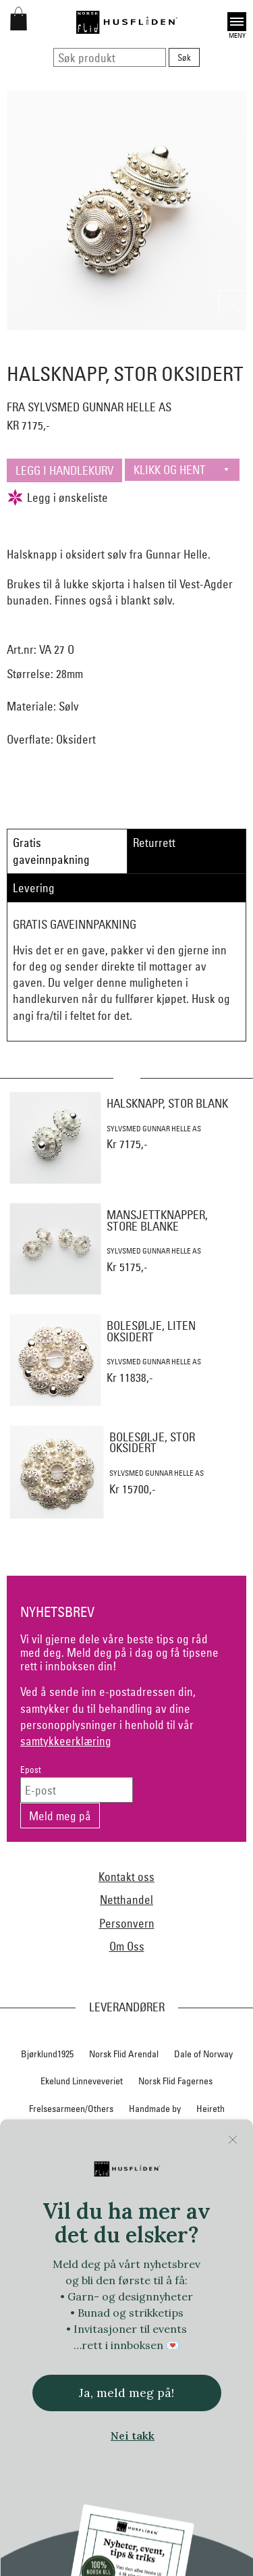 This screenshot has height=2576, width=253. I want to click on Epost, so click(30, 1770).